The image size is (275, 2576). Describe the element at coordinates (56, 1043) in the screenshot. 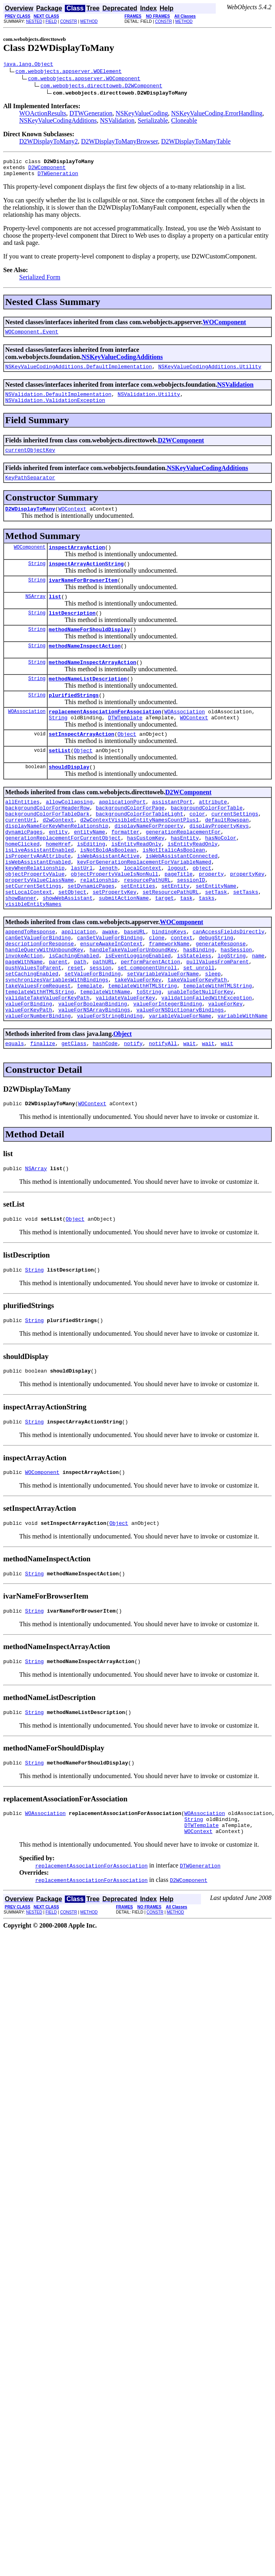

I see `synchronizesVariablesWithBindings` at that location.